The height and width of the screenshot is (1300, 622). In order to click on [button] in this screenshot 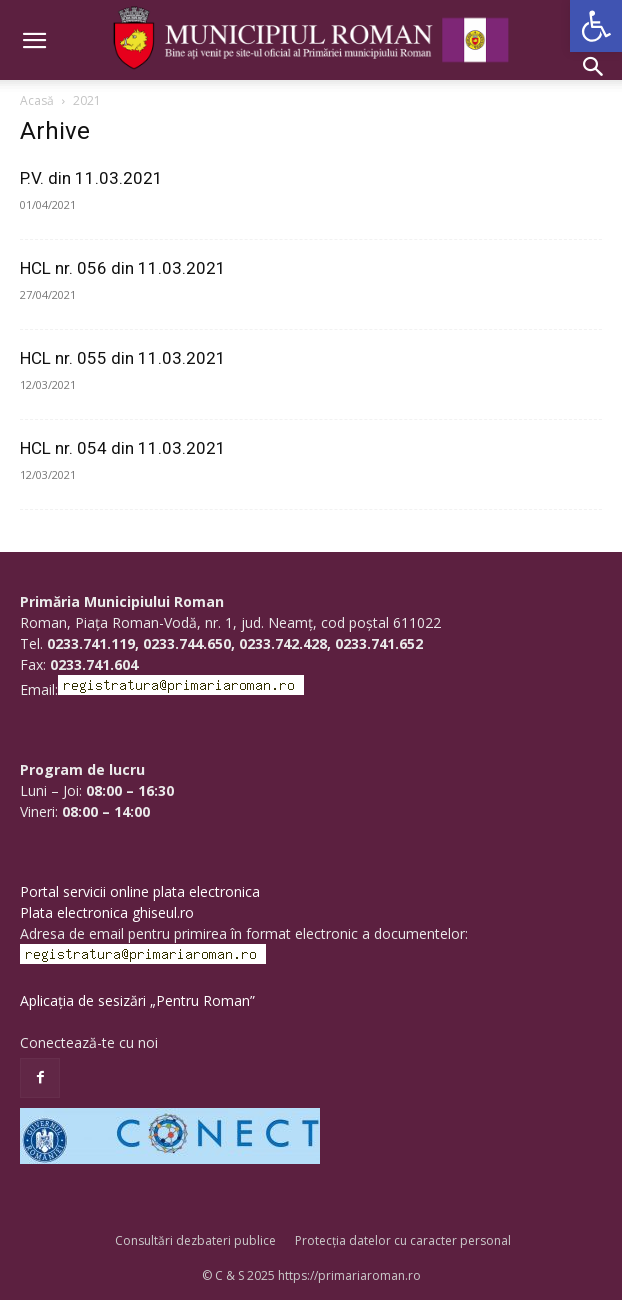, I will do `click(596, 26)`.